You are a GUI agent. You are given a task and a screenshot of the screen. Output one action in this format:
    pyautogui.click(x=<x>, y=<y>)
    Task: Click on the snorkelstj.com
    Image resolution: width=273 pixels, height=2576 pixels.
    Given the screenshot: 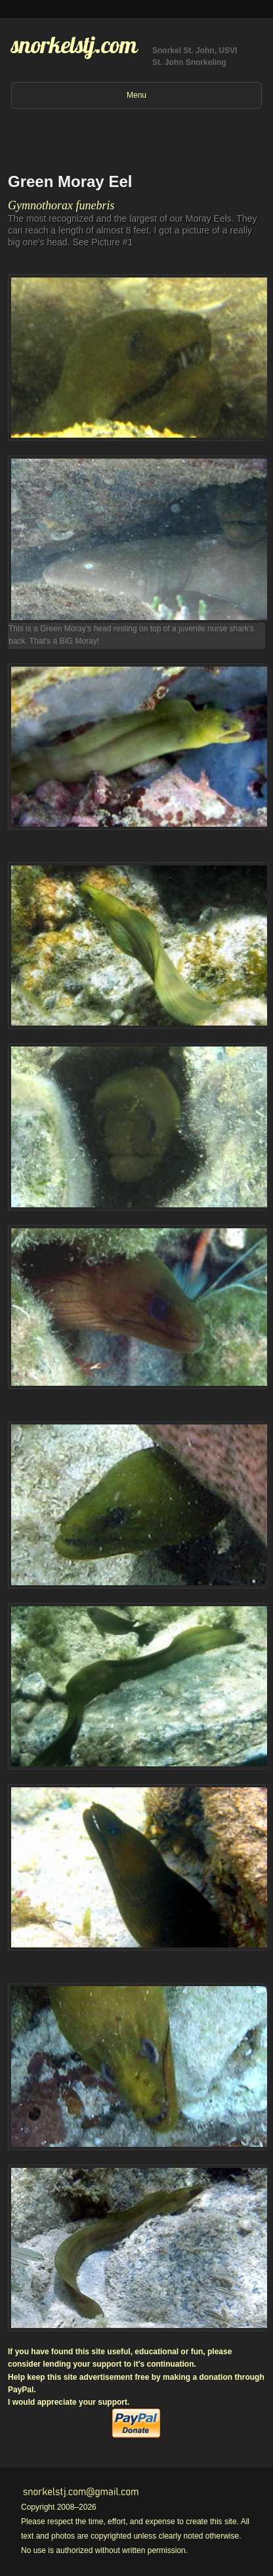 What is the action you would take?
    pyautogui.click(x=74, y=44)
    